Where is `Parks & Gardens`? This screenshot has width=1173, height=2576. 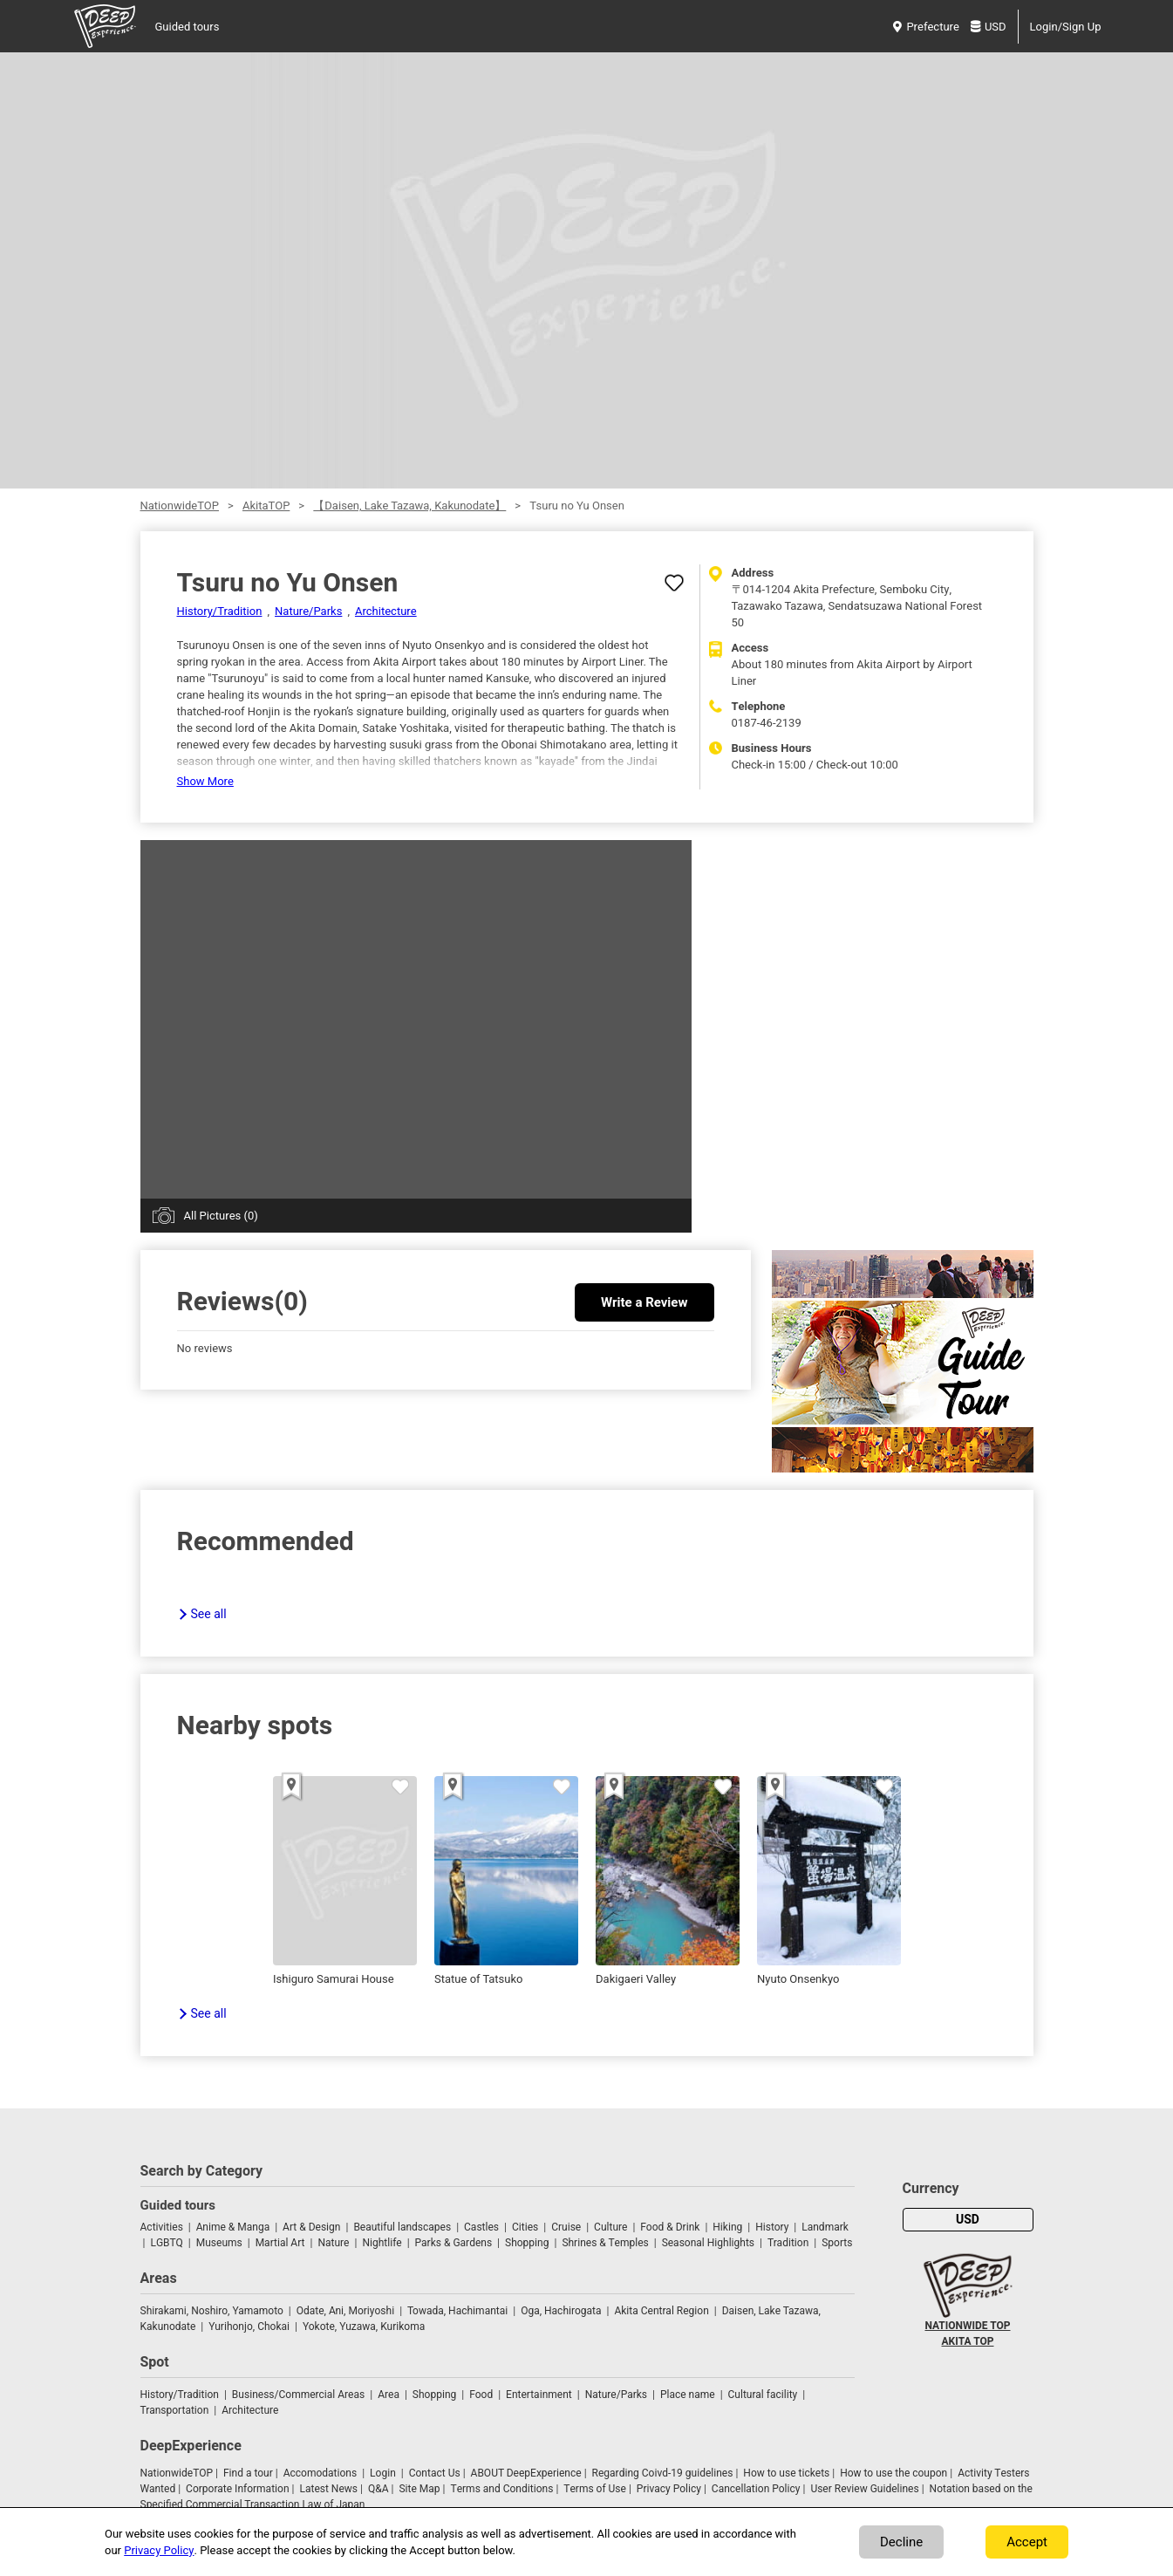 Parks & Gardens is located at coordinates (454, 2243).